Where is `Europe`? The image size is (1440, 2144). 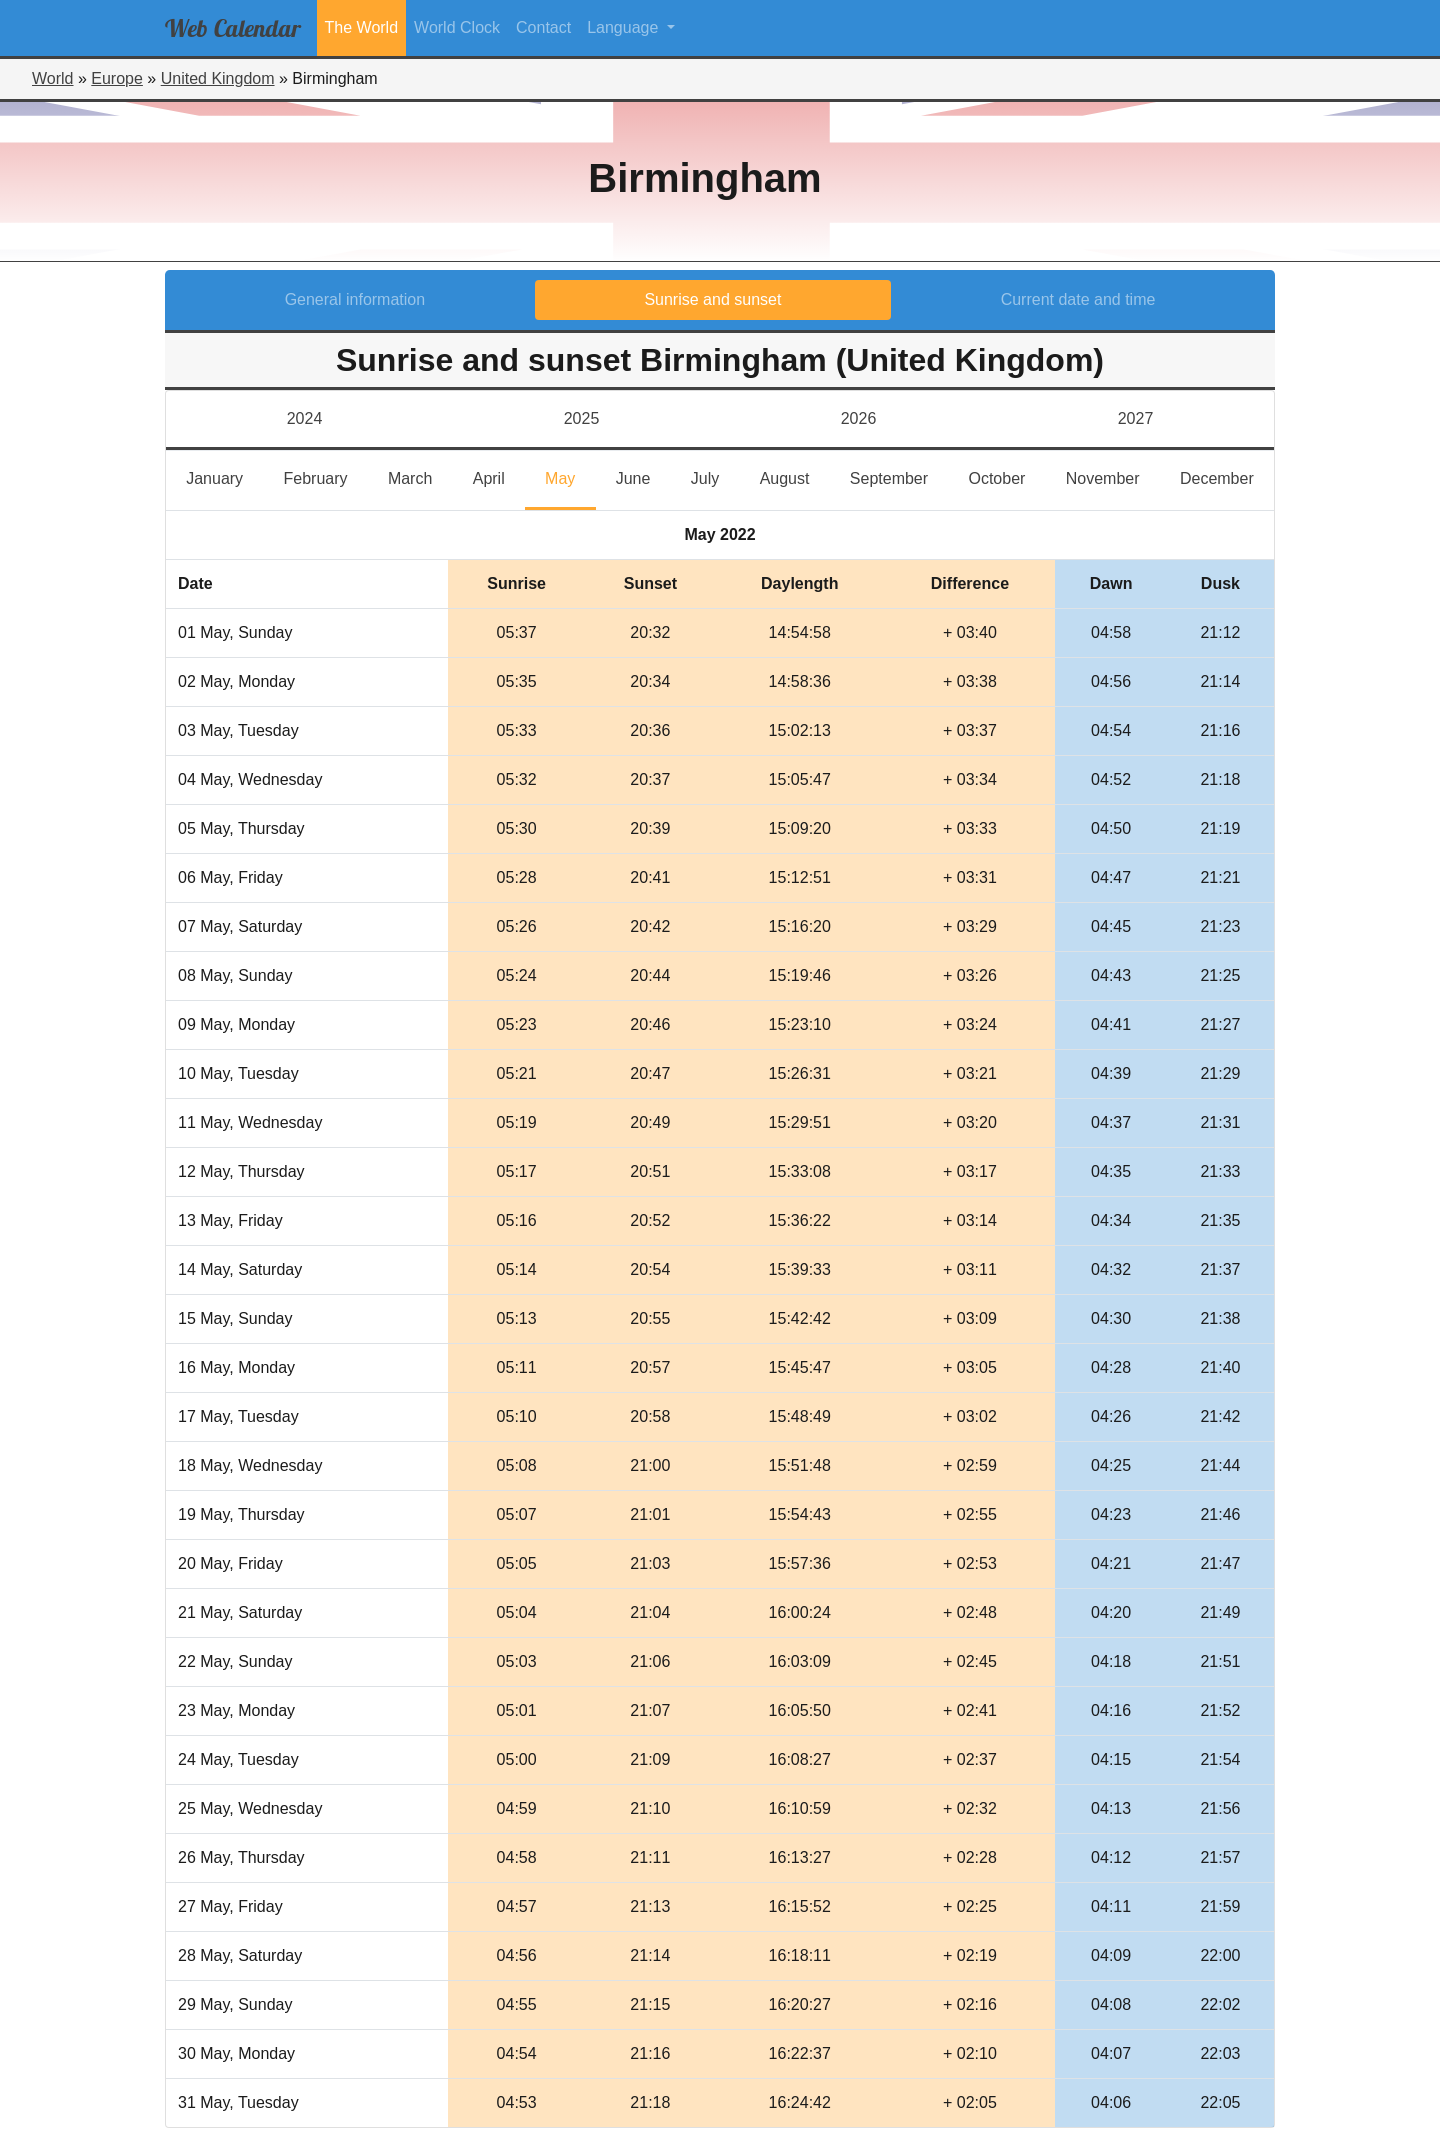
Europe is located at coordinates (117, 78).